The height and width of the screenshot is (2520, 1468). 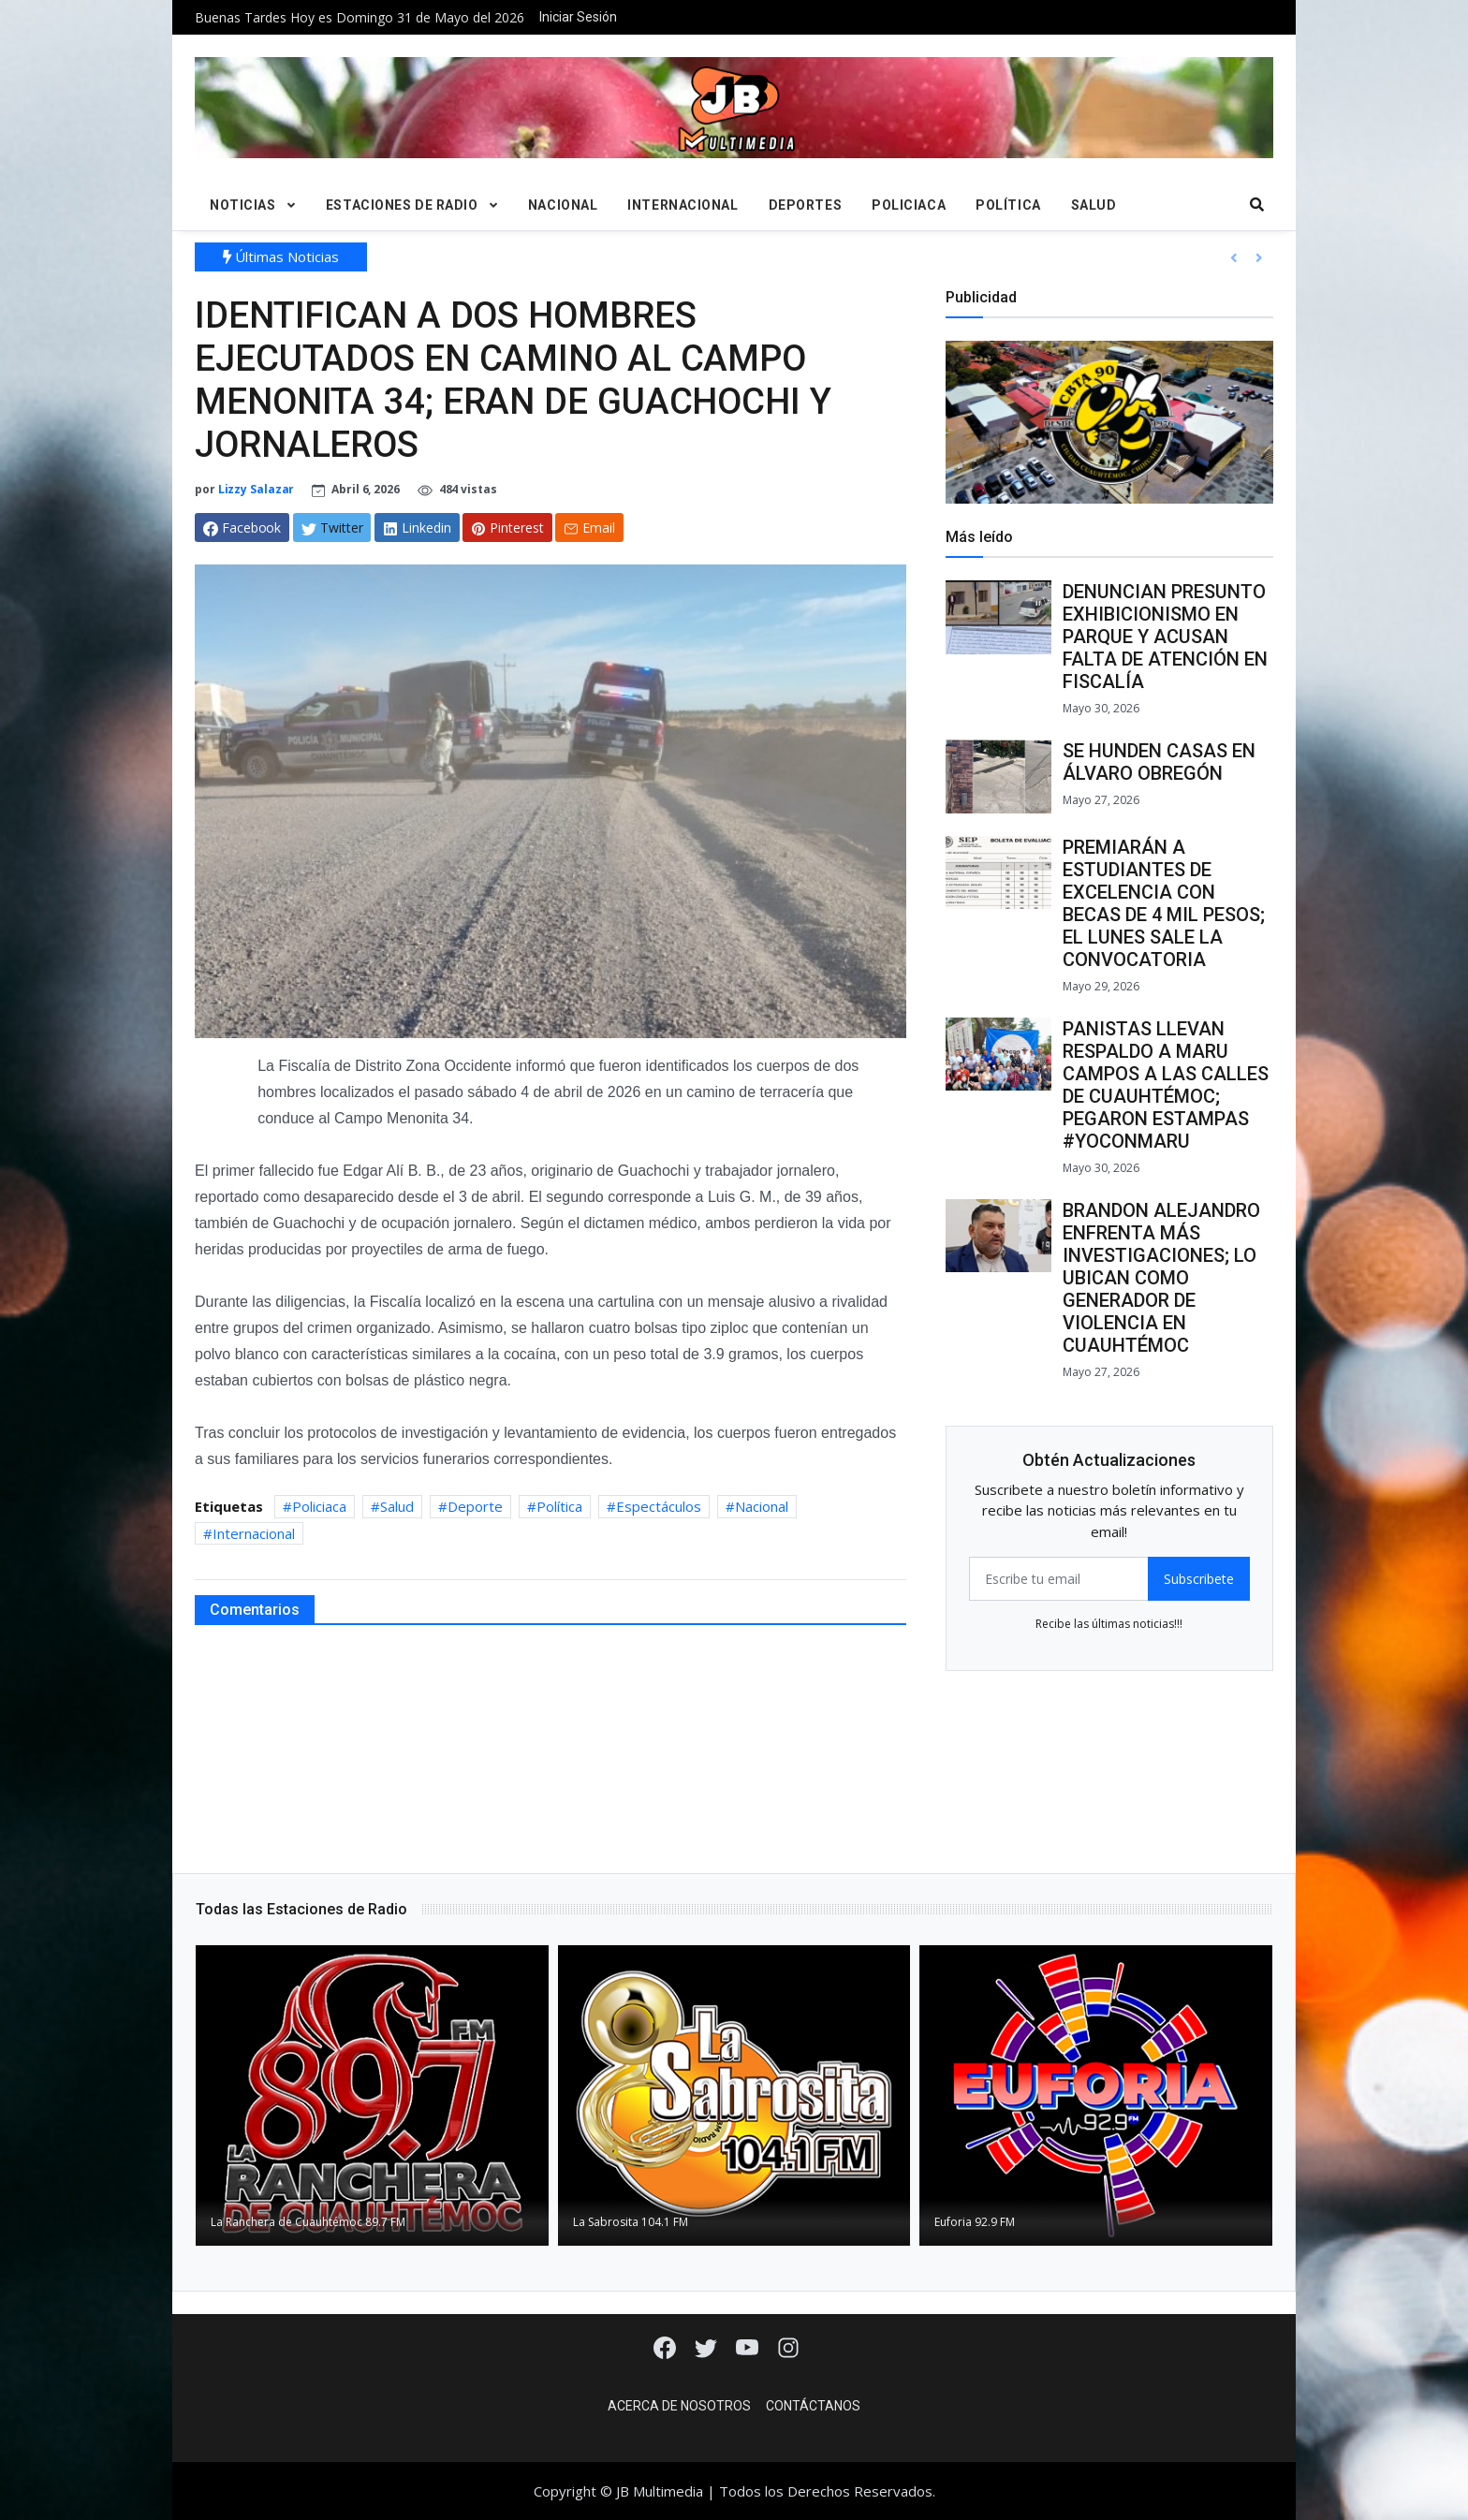 I want to click on Contáctanos, so click(x=813, y=2405).